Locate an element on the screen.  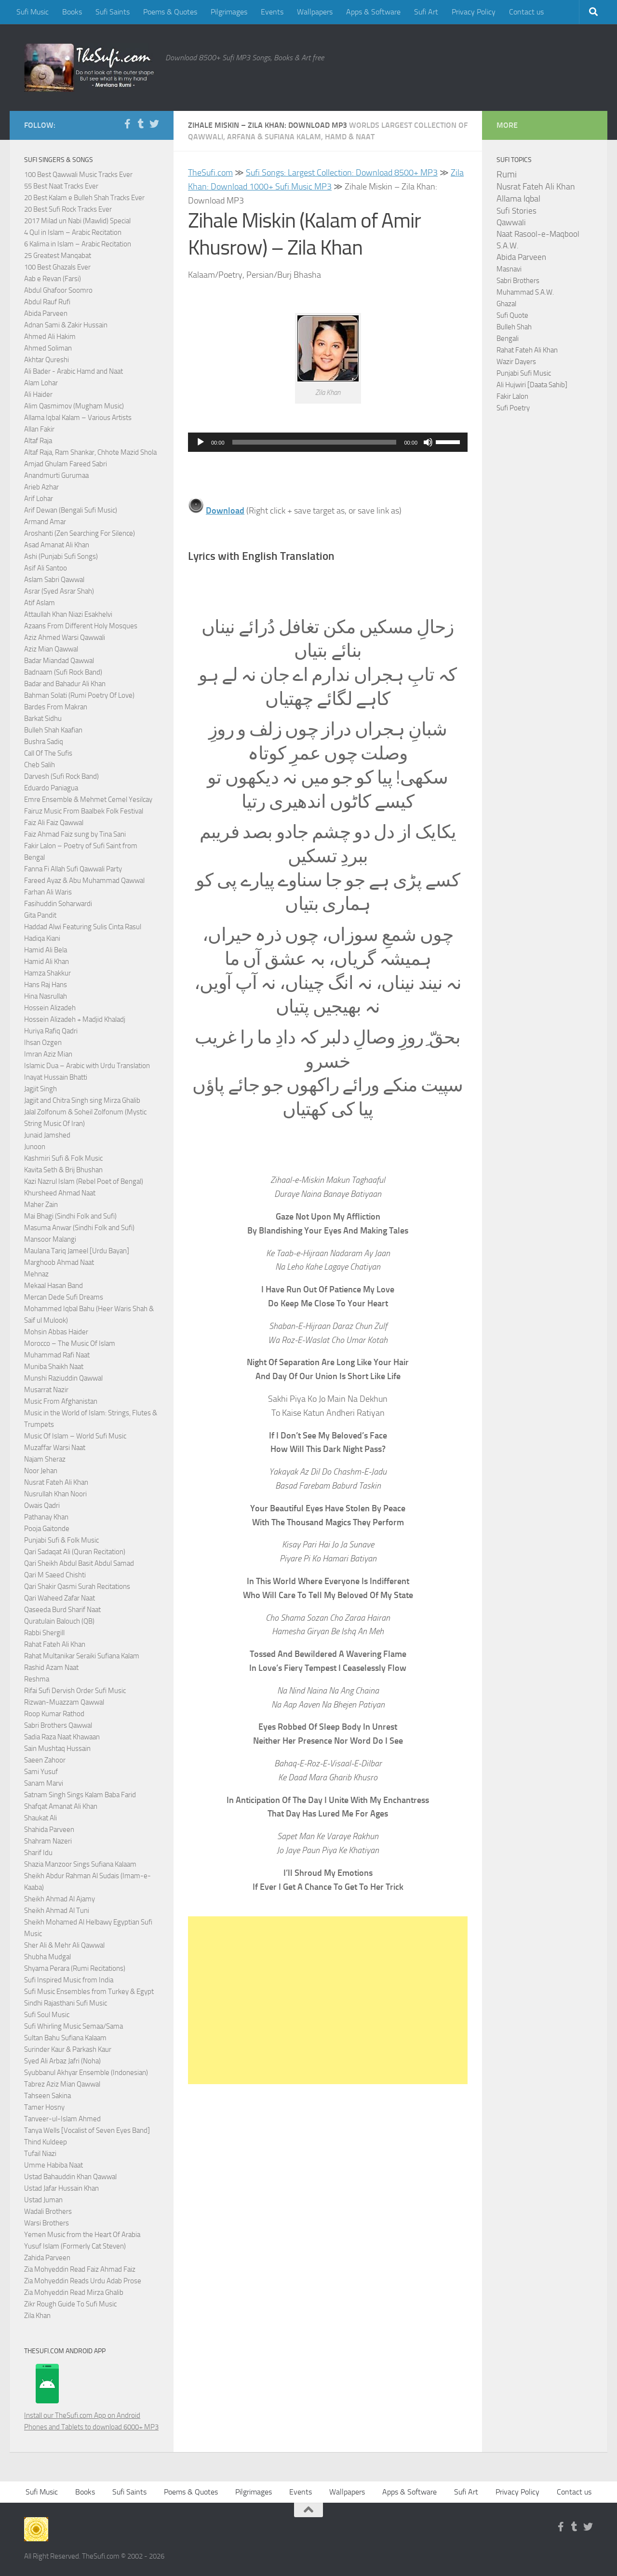
Sher Ali & Mehr Ali Qawwal is located at coordinates (64, 1945).